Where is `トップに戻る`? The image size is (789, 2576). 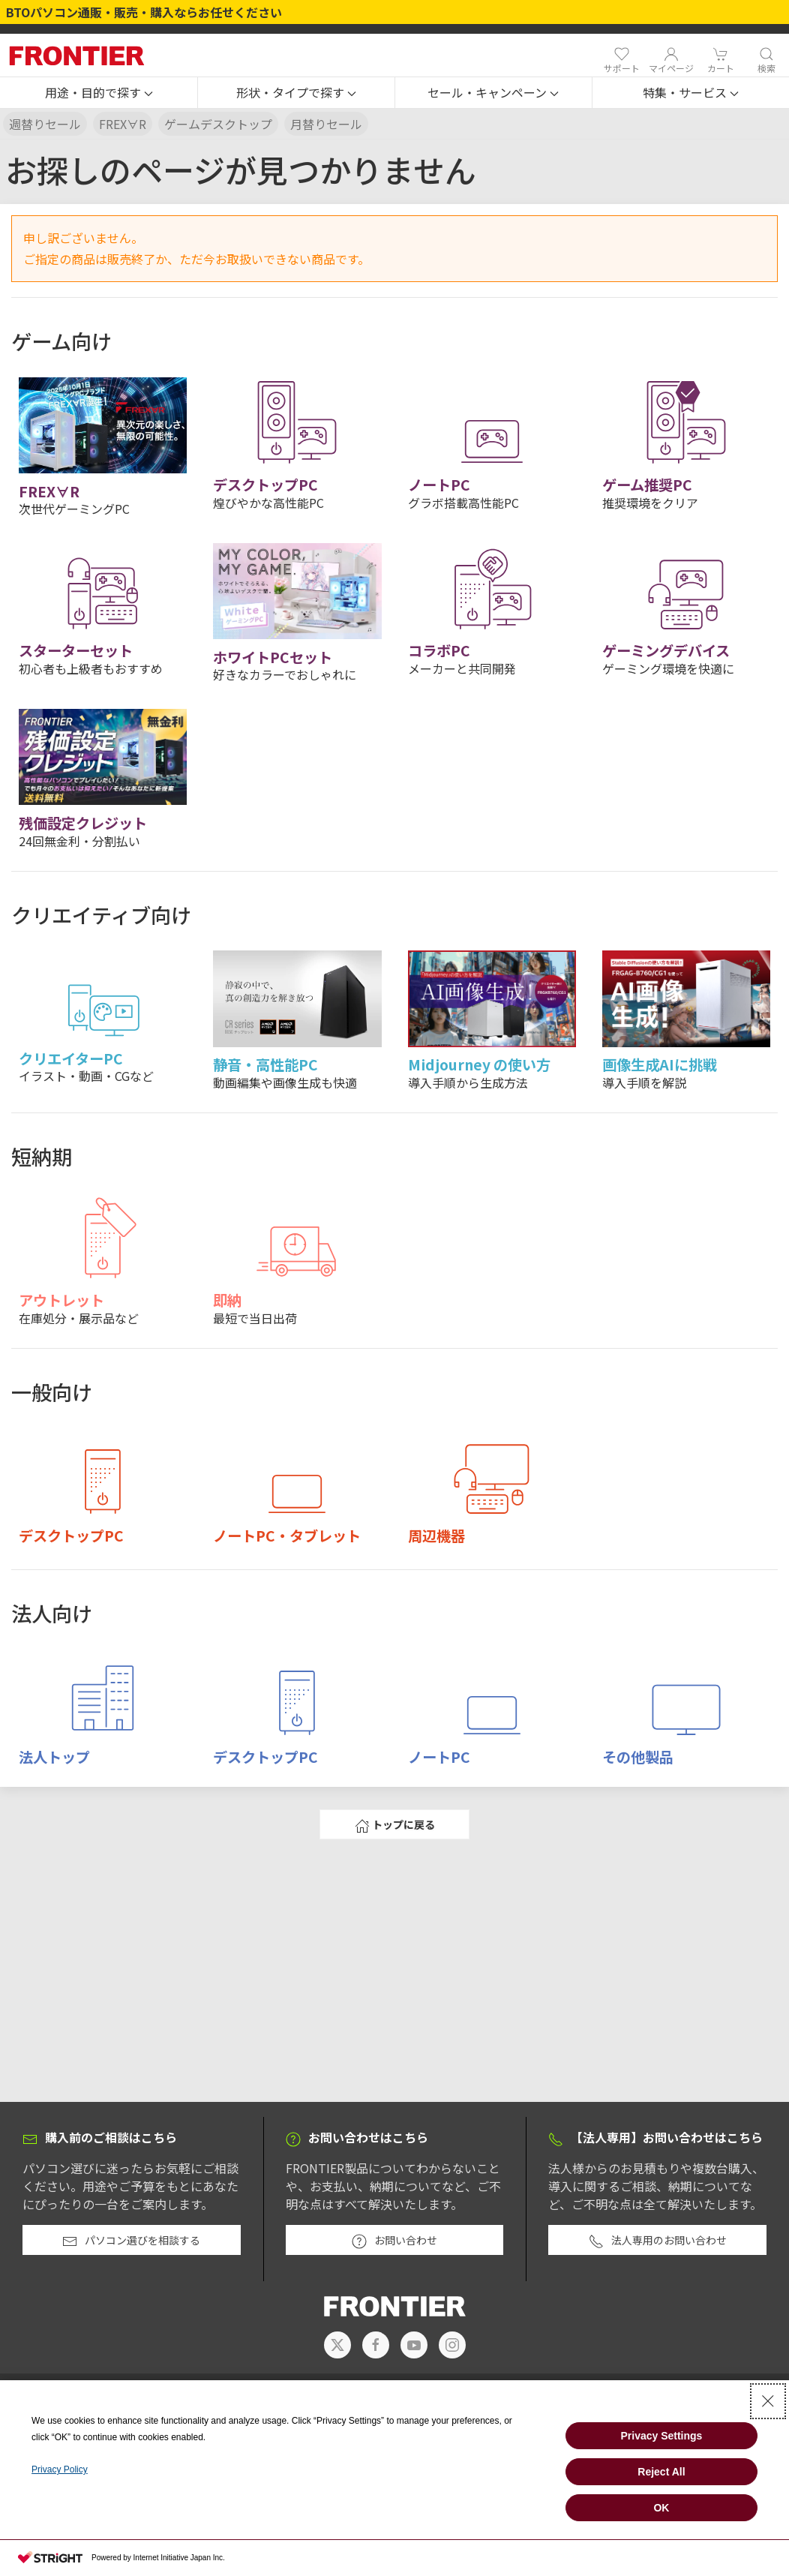 トップに戻る is located at coordinates (395, 1825).